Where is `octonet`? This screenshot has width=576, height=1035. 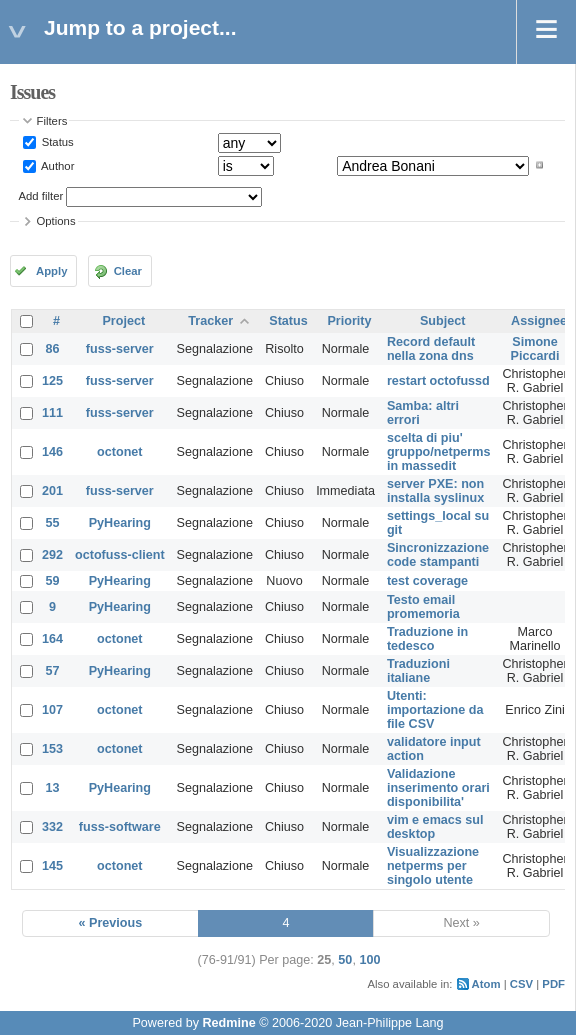
octonet is located at coordinates (119, 452).